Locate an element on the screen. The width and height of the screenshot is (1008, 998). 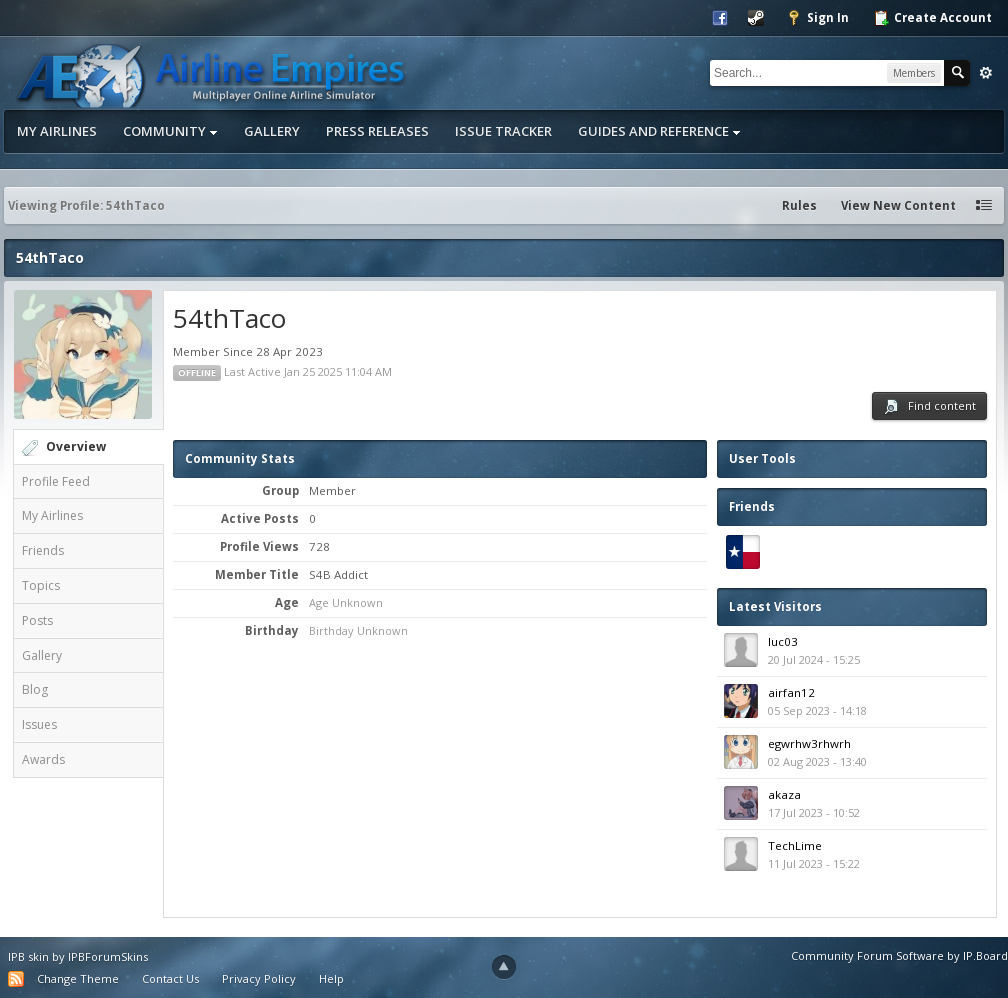
IPB skin is located at coordinates (28, 956).